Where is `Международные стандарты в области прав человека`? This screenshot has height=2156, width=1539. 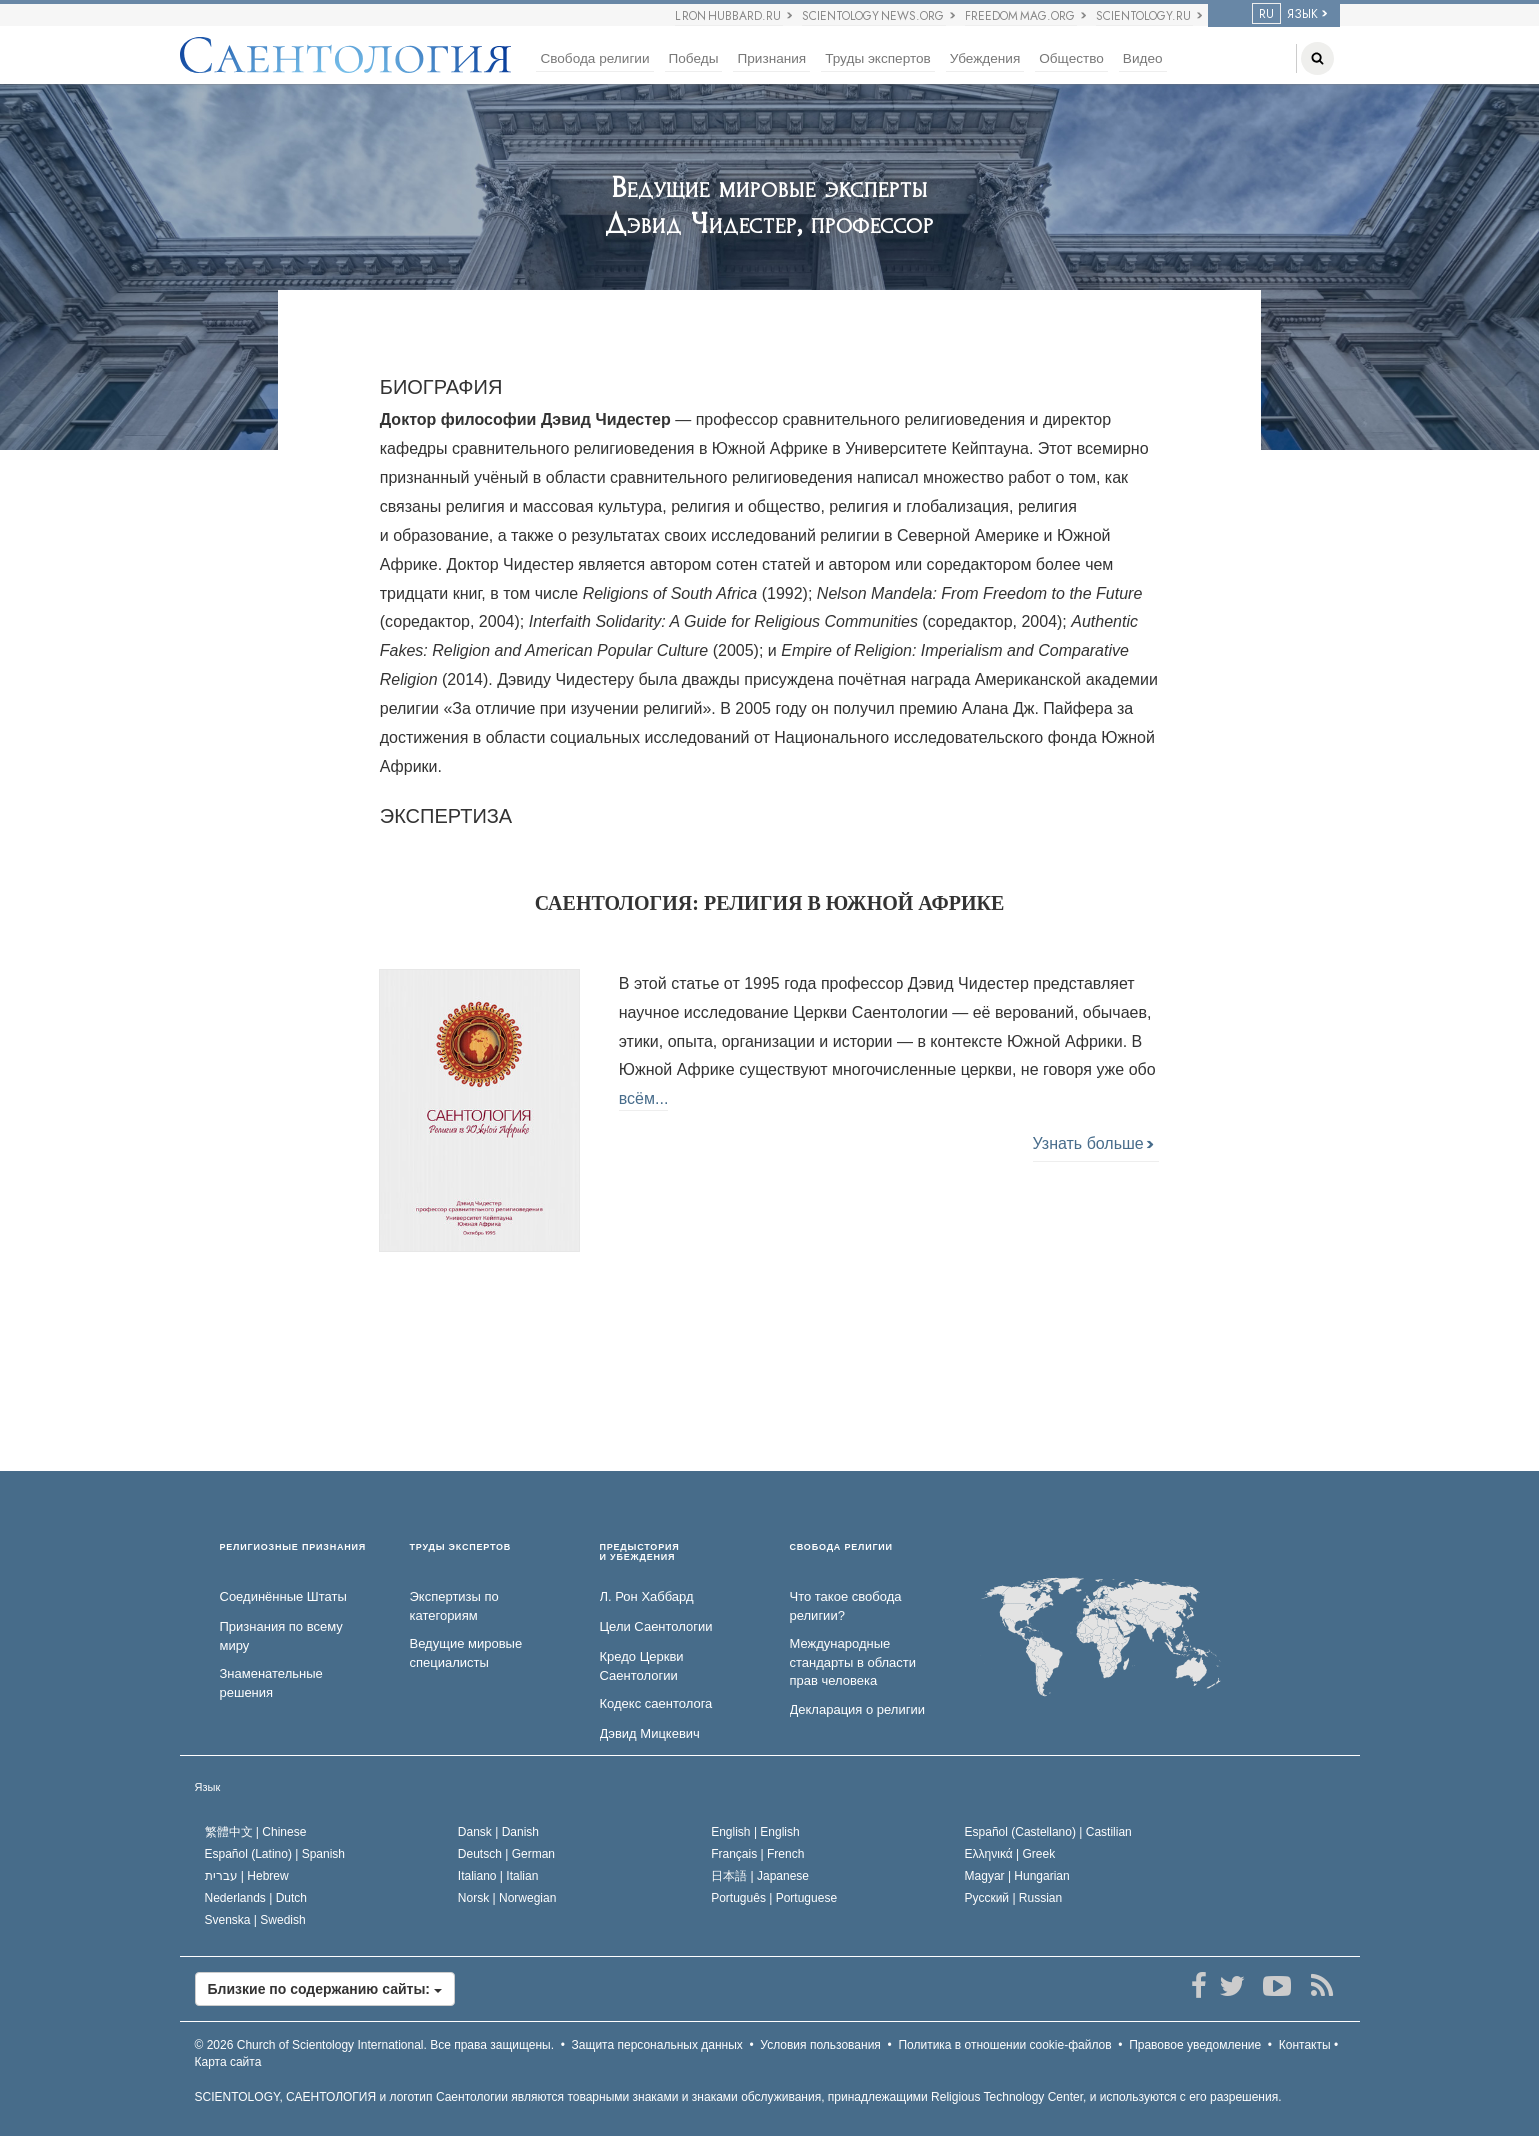 Международные стандарты в области прав человека is located at coordinates (853, 1662).